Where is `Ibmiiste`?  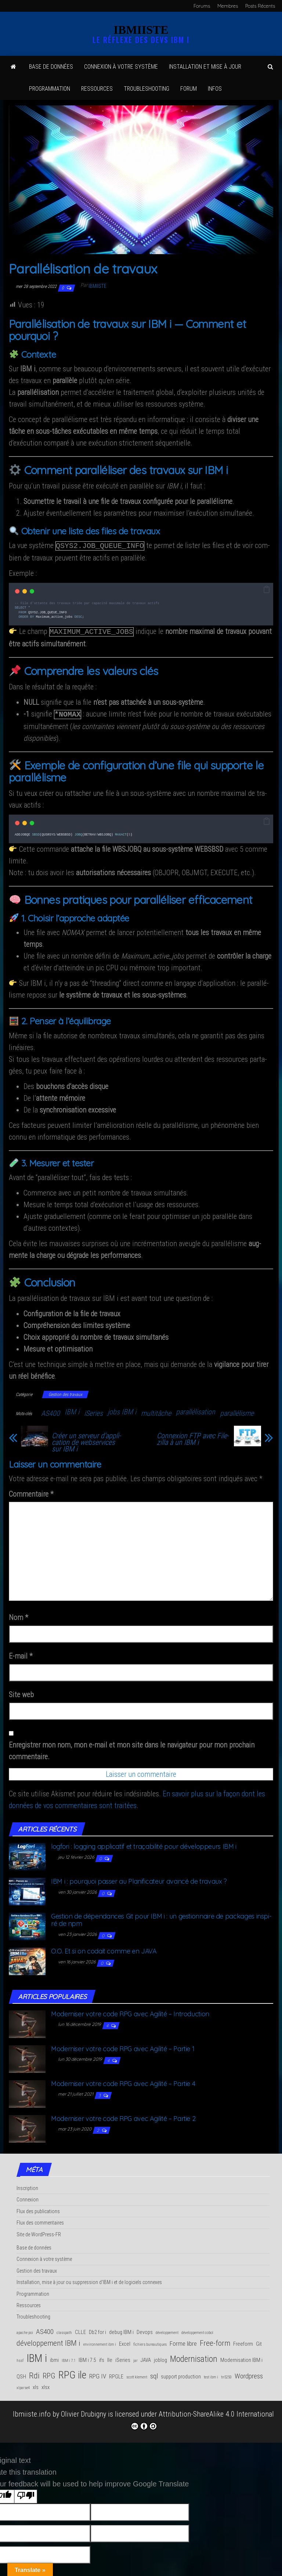
Ibmiiste is located at coordinates (97, 286).